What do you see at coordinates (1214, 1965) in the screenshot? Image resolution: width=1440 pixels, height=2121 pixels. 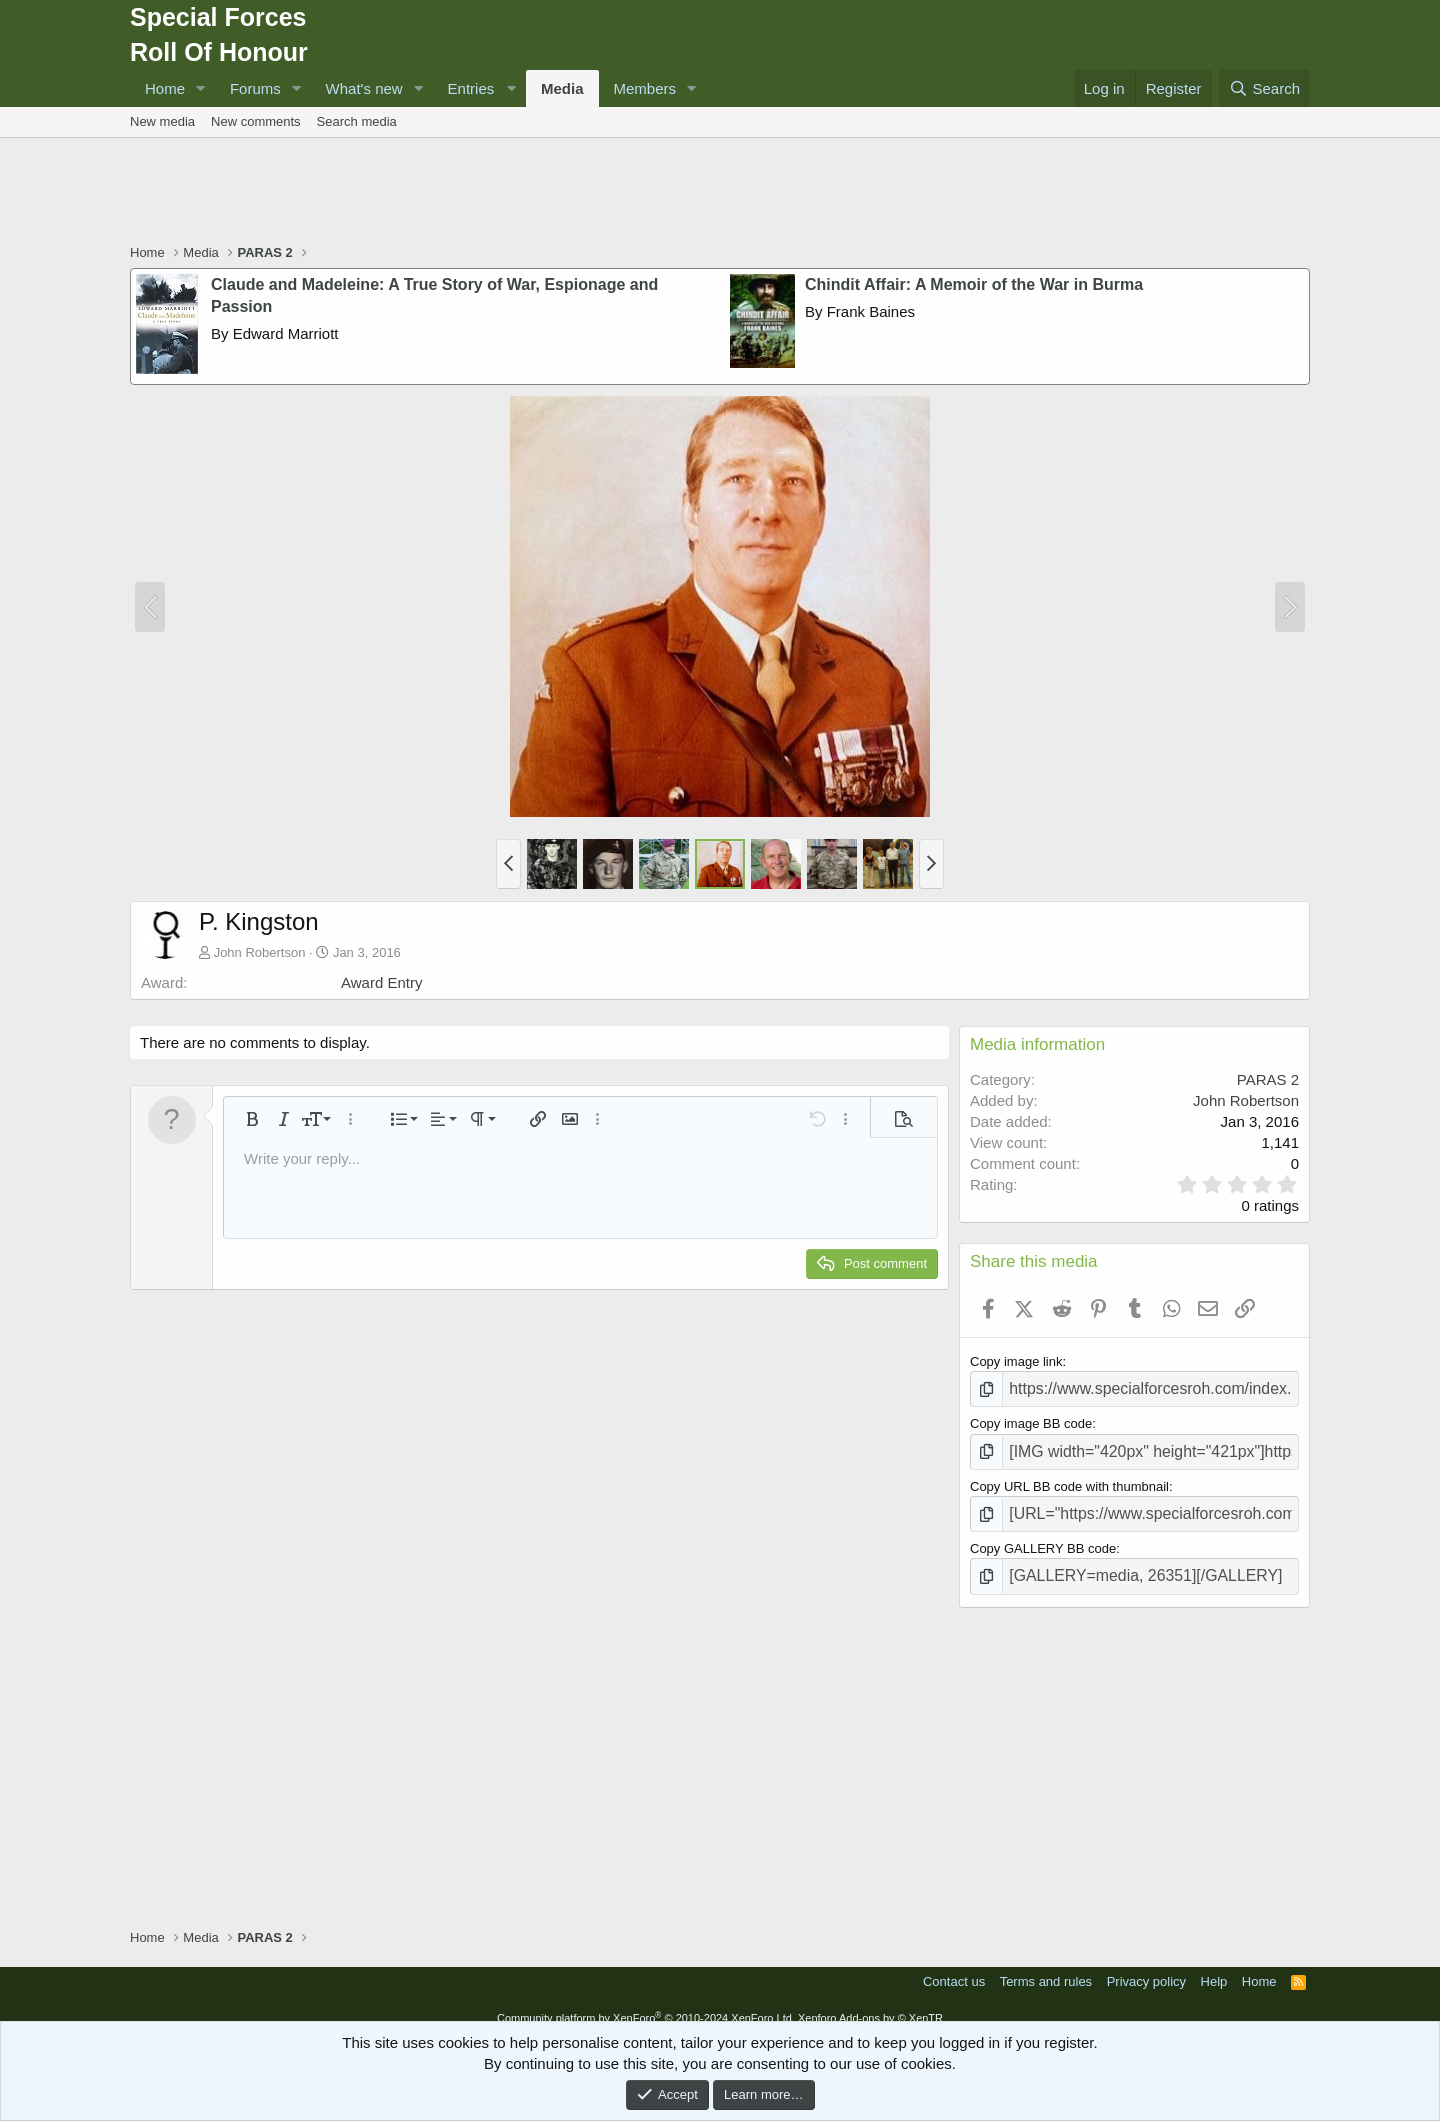 I see `Help` at bounding box center [1214, 1965].